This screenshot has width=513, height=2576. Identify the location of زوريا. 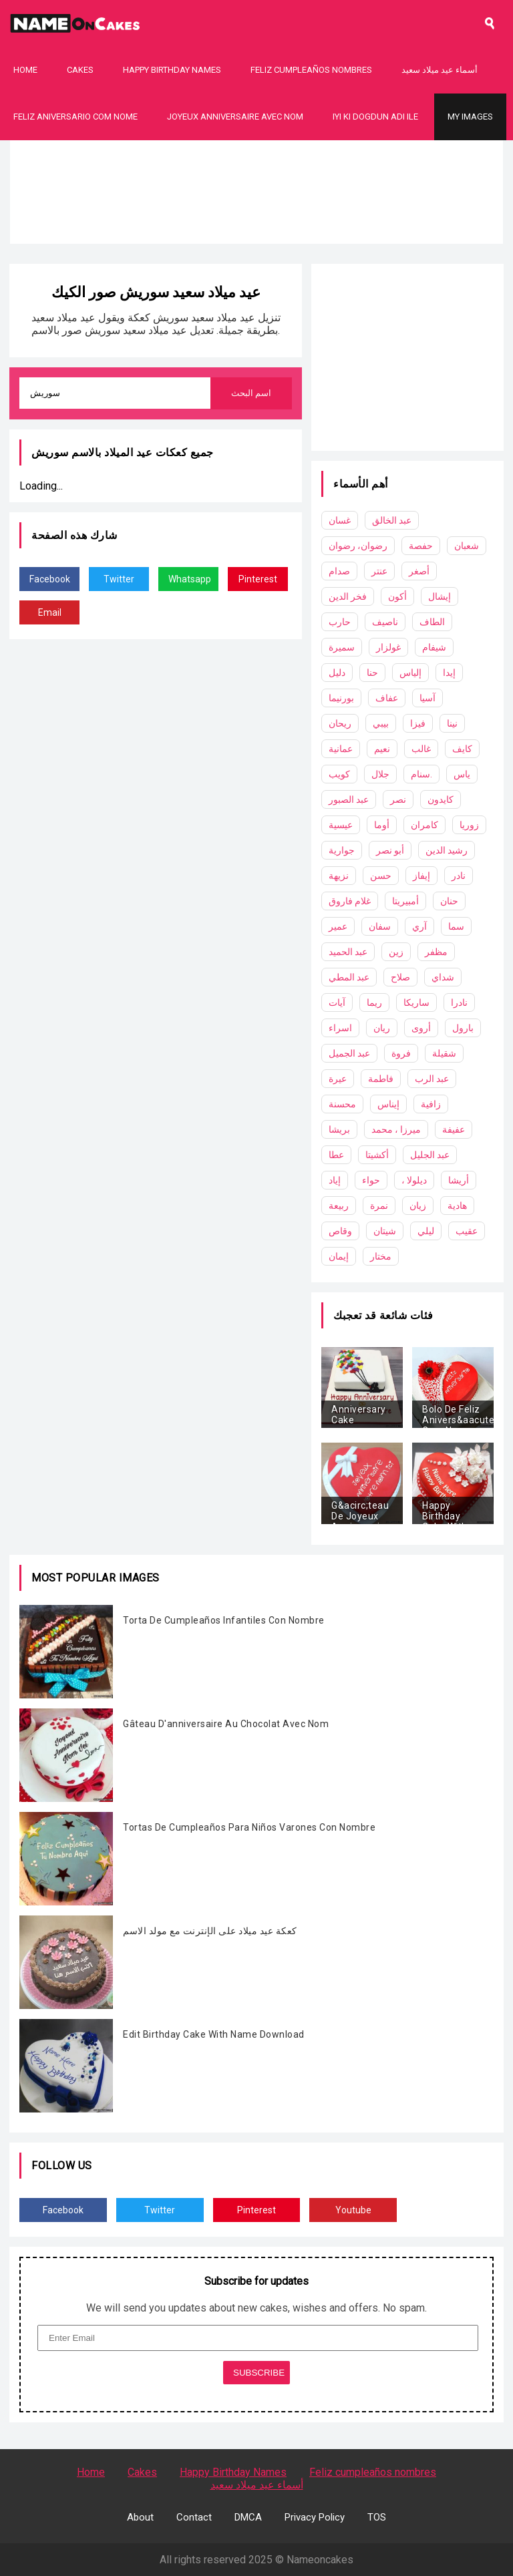
(469, 824).